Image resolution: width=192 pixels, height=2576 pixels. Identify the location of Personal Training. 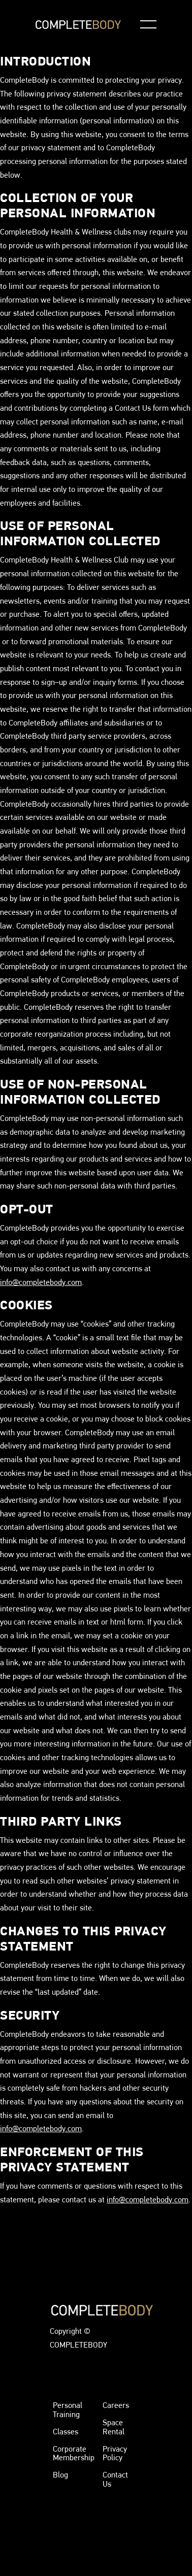
(67, 2409).